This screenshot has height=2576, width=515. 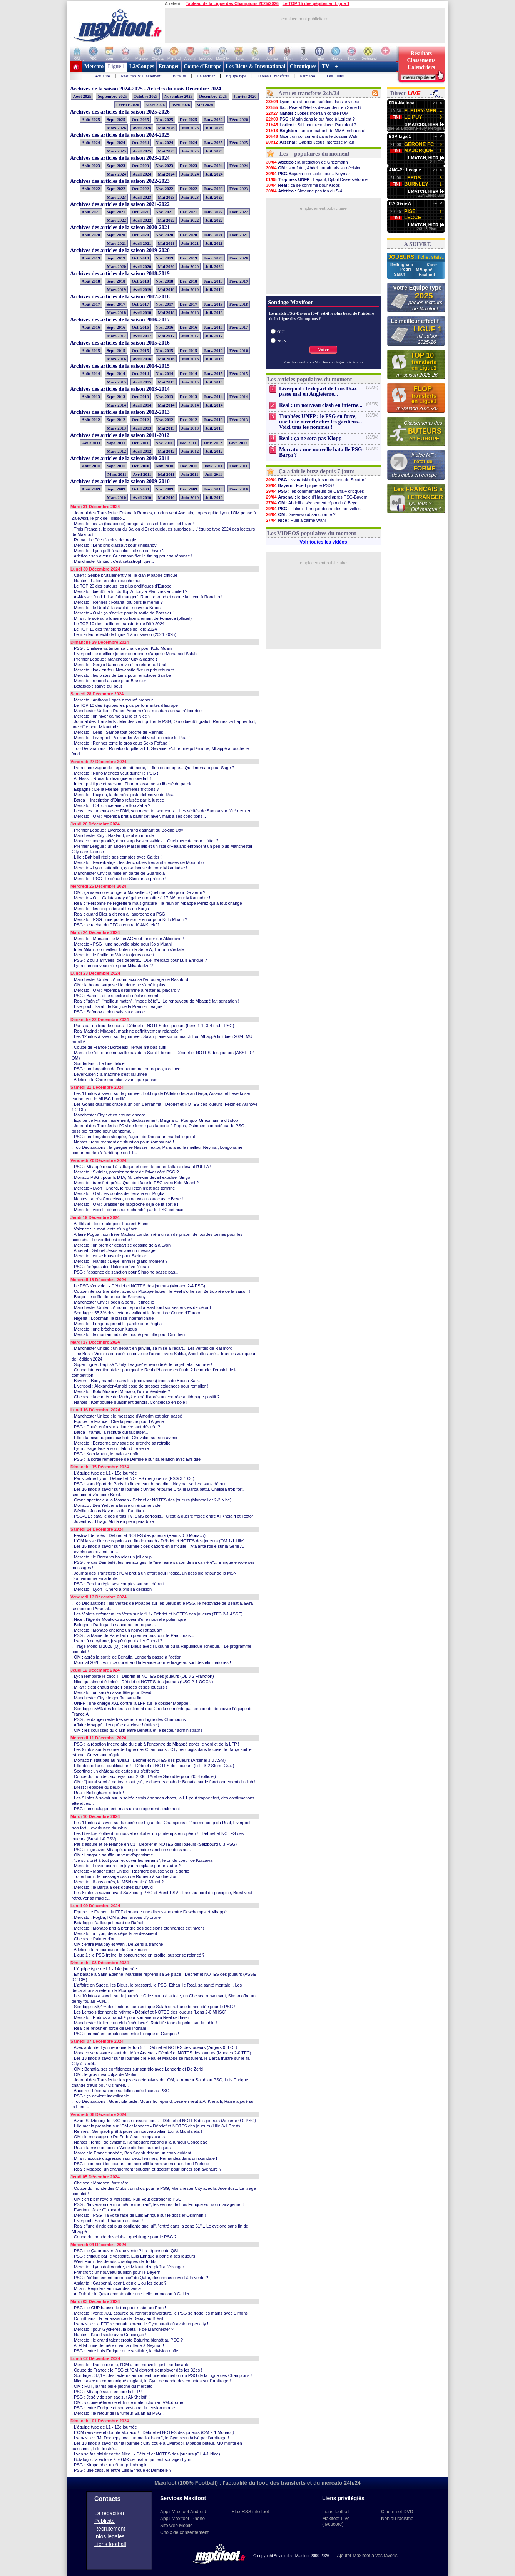 What do you see at coordinates (98, 1792) in the screenshot?
I see `. Real : Bellingham is back !` at bounding box center [98, 1792].